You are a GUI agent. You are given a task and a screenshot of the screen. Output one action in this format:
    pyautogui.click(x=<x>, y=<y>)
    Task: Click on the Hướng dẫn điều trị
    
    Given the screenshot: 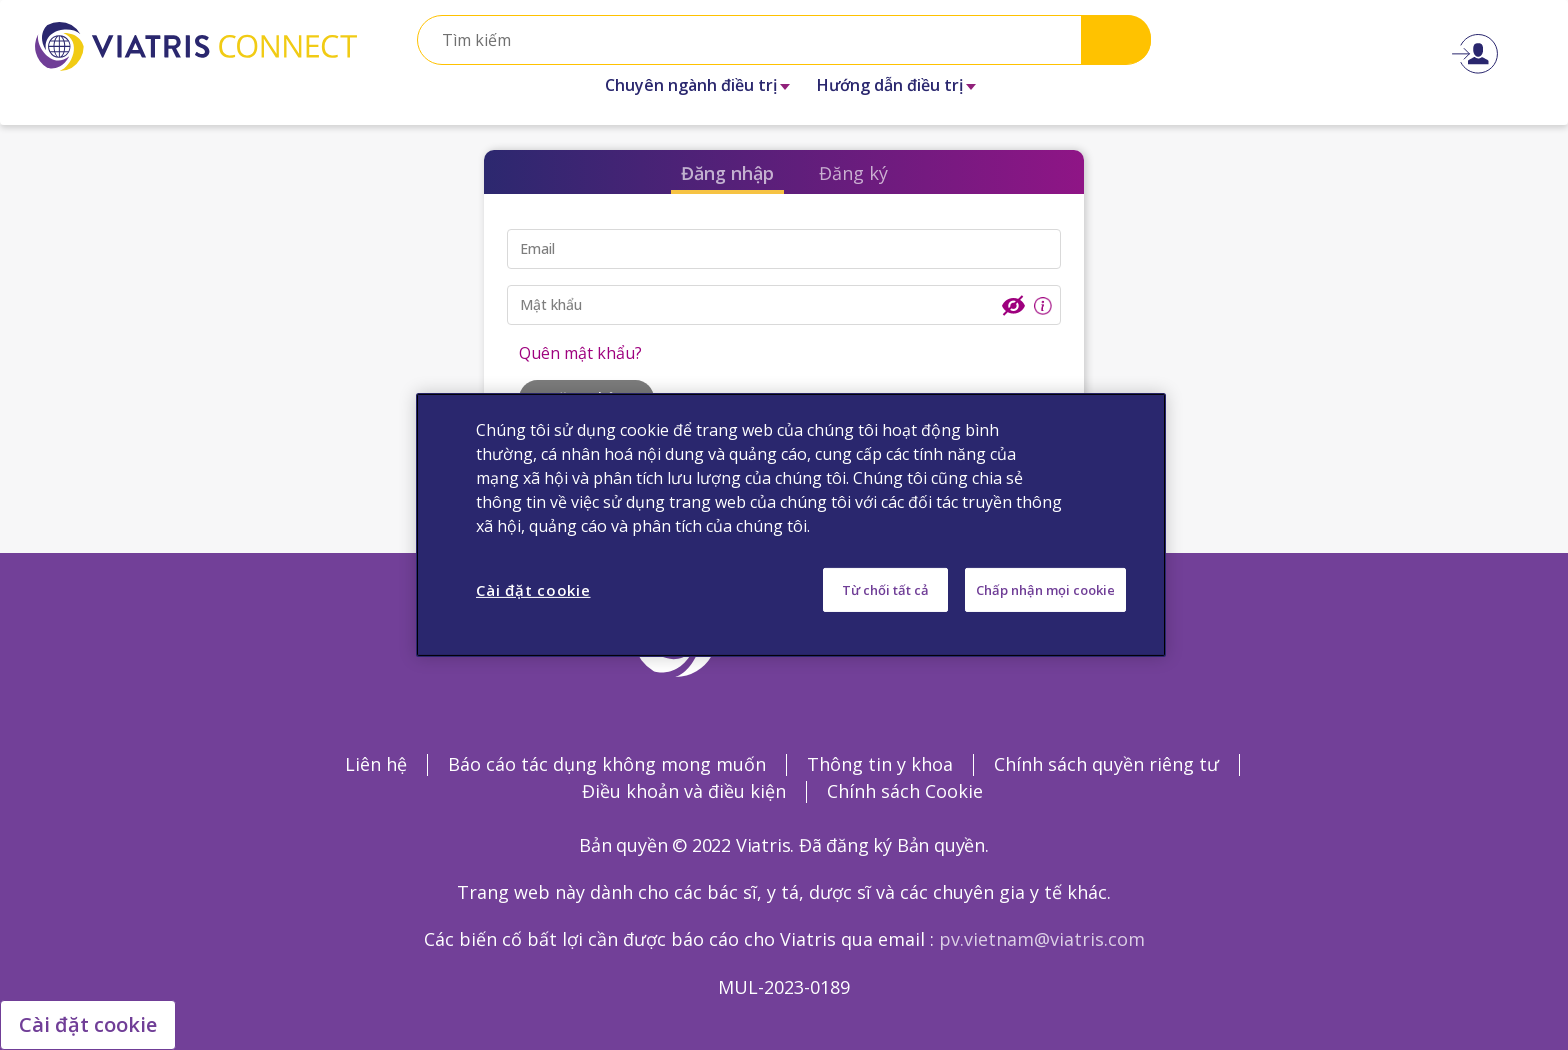 What is the action you would take?
    pyautogui.click(x=890, y=85)
    